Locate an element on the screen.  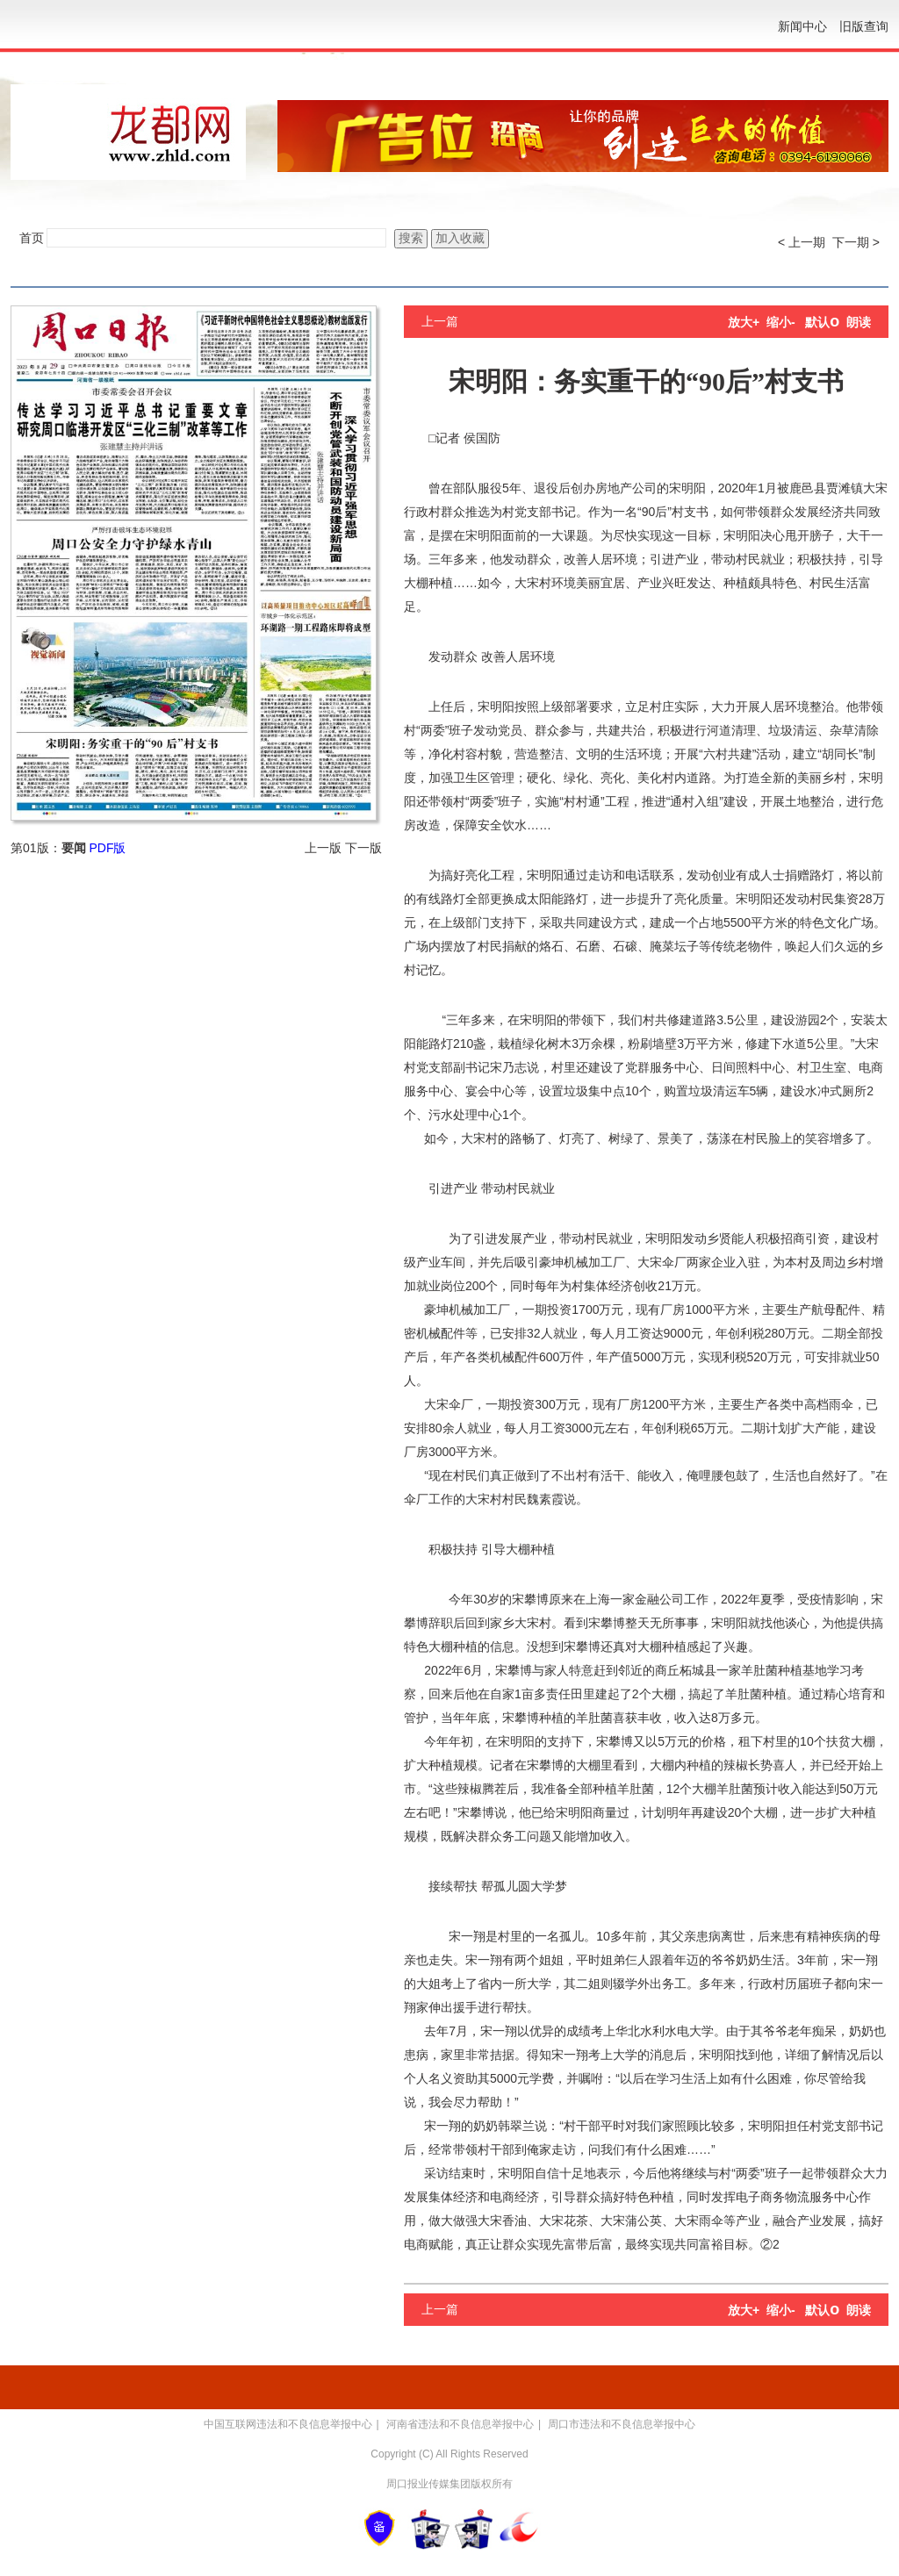
上一篇 is located at coordinates (439, 321).